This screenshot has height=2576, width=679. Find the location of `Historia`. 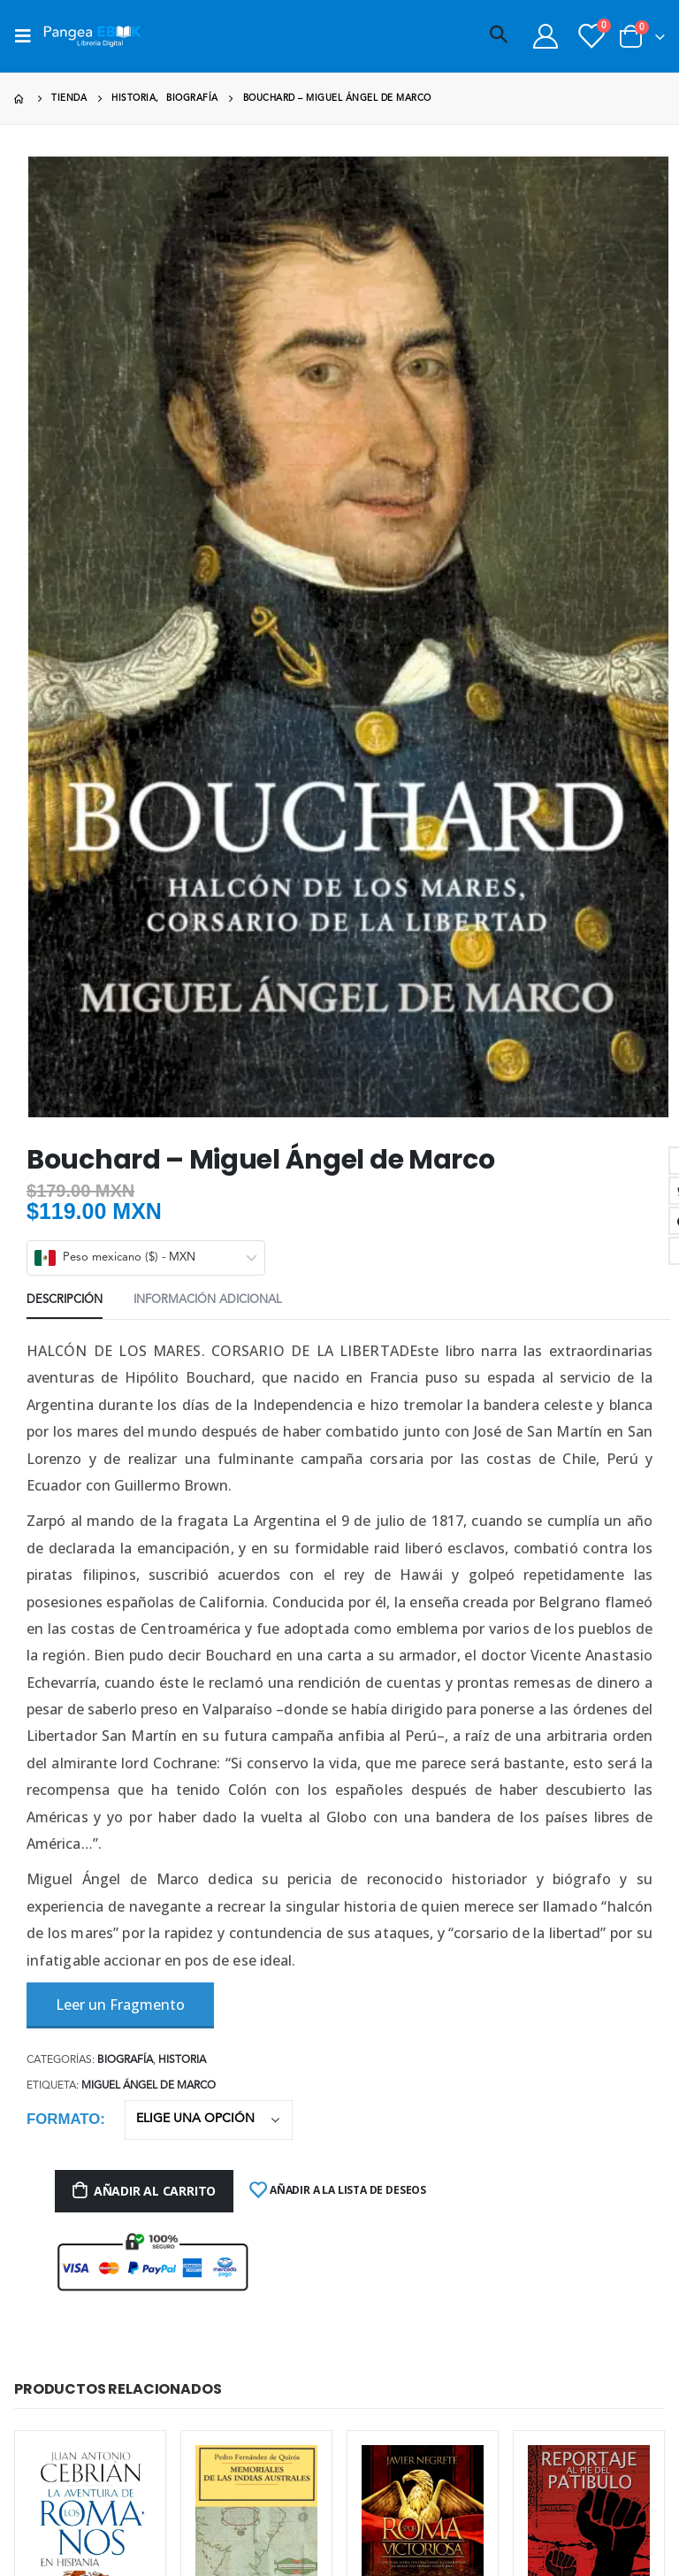

Historia is located at coordinates (182, 2060).